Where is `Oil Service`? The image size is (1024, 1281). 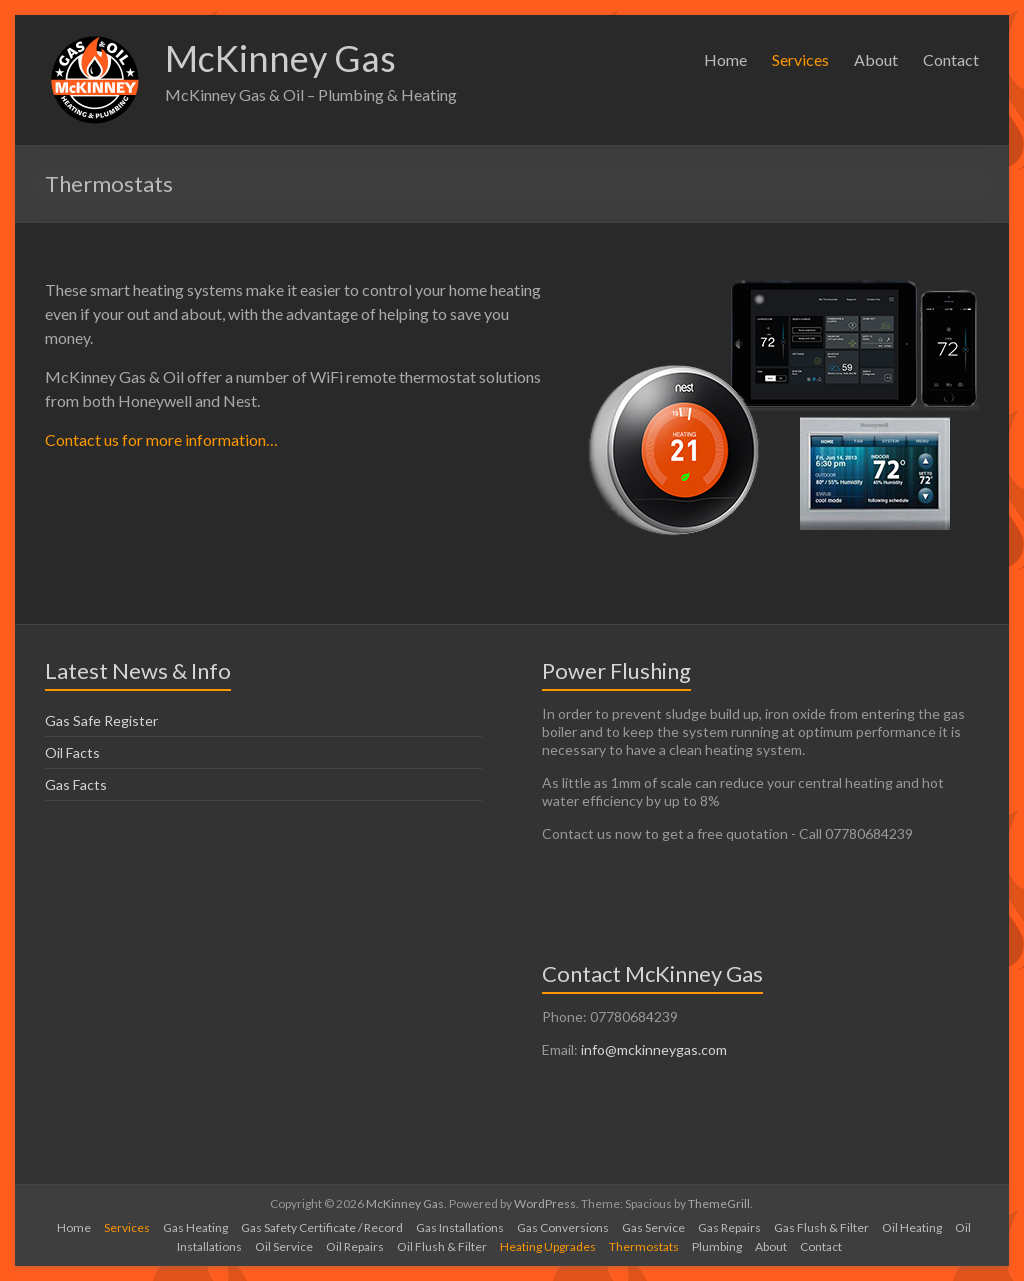
Oil Service is located at coordinates (284, 1246).